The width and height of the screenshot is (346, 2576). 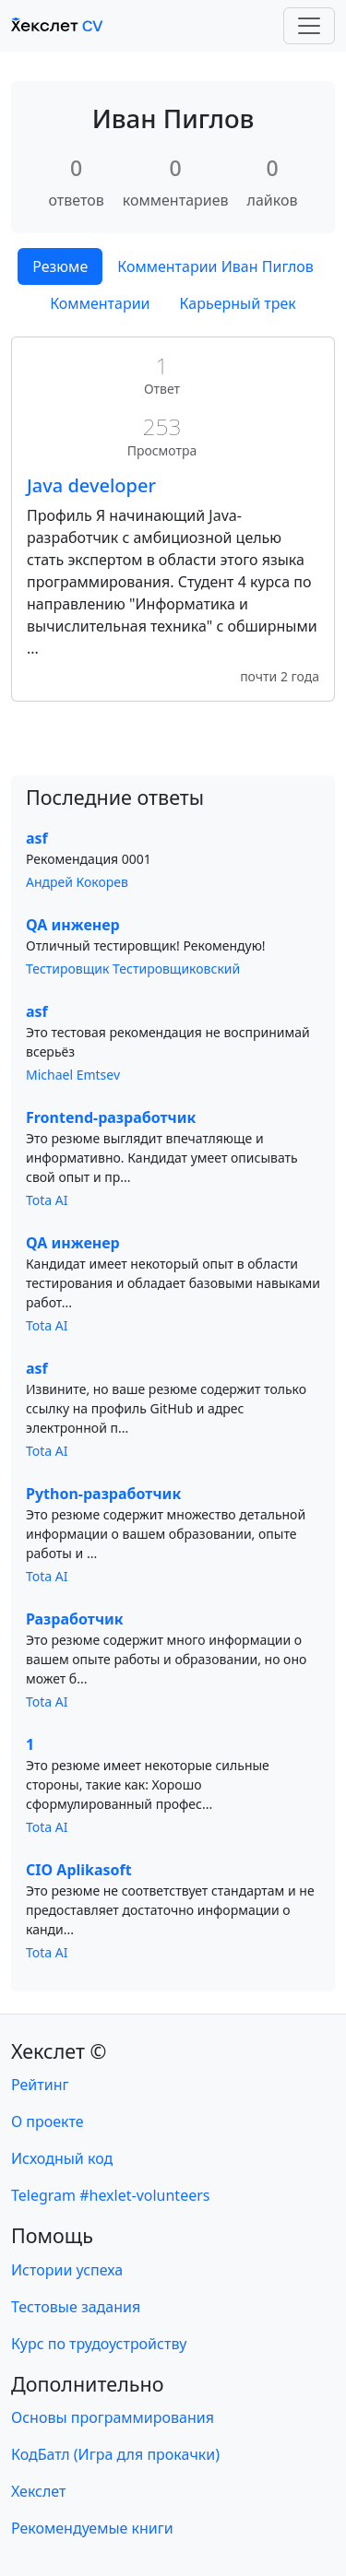 I want to click on Хекслет, so click(x=38, y=2491).